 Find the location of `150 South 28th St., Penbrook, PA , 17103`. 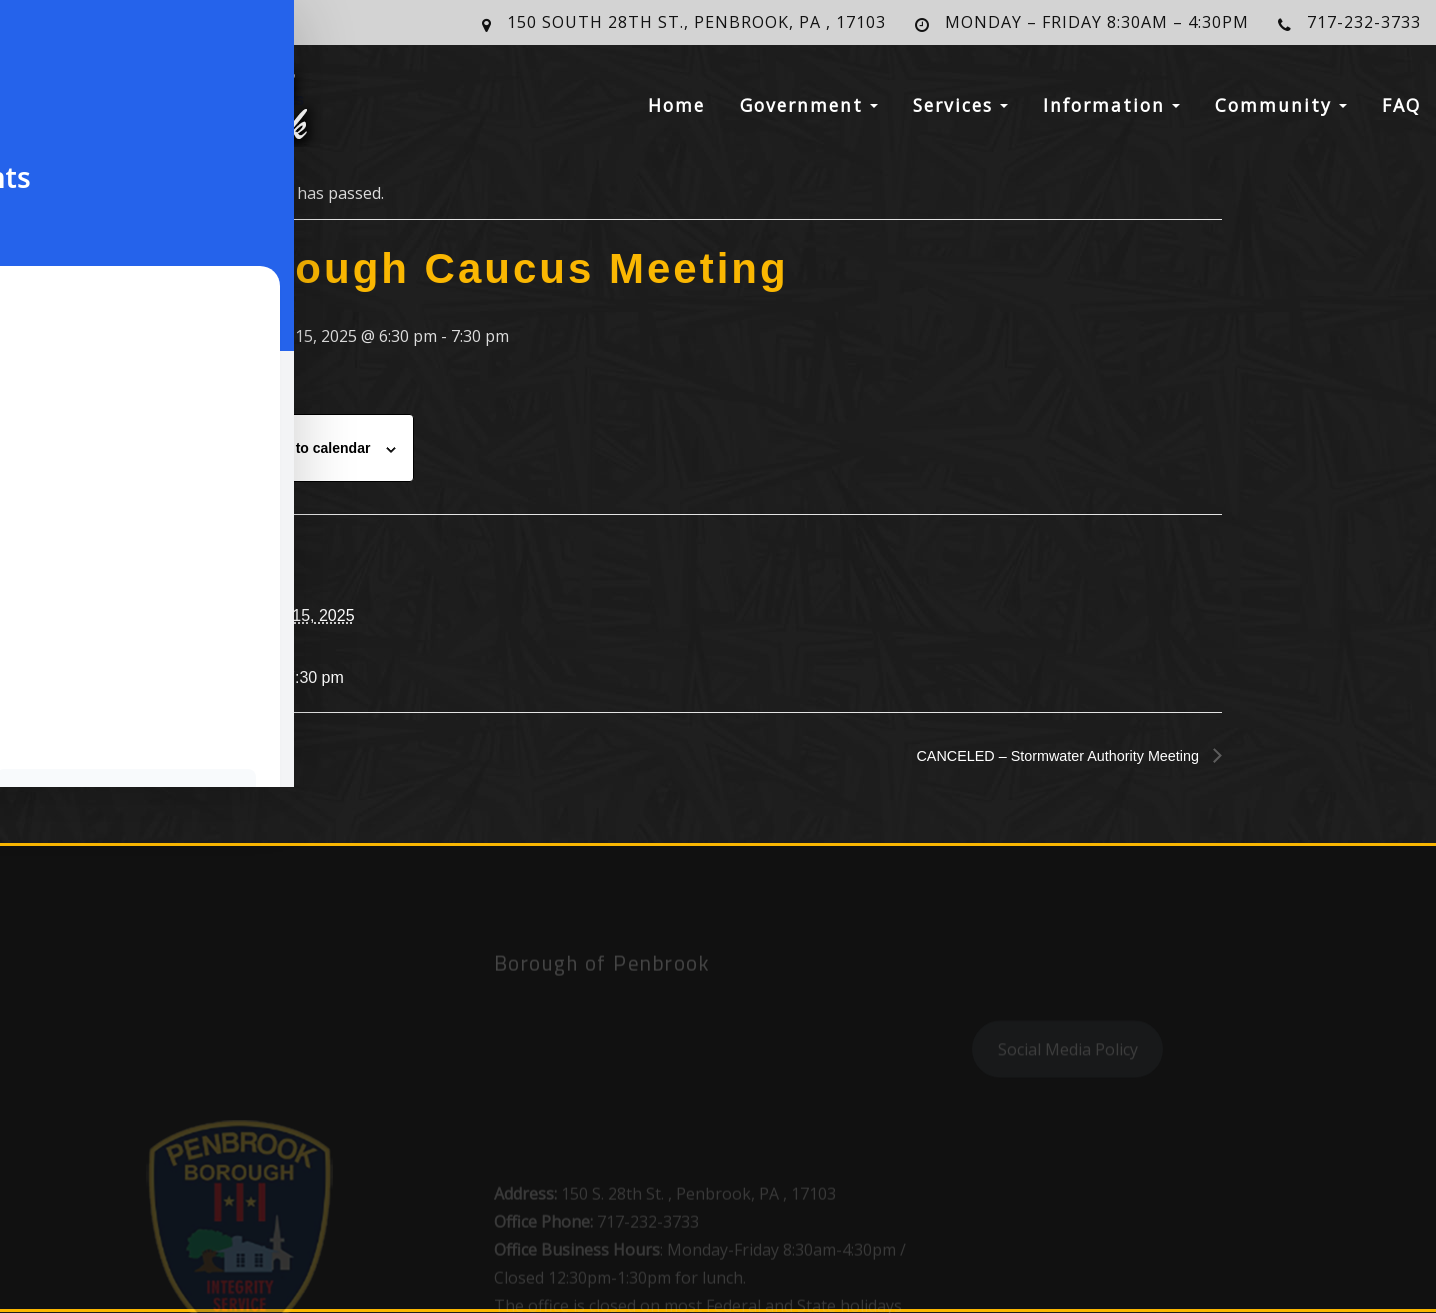

150 South 28th St., Penbrook, PA , 17103 is located at coordinates (696, 22).